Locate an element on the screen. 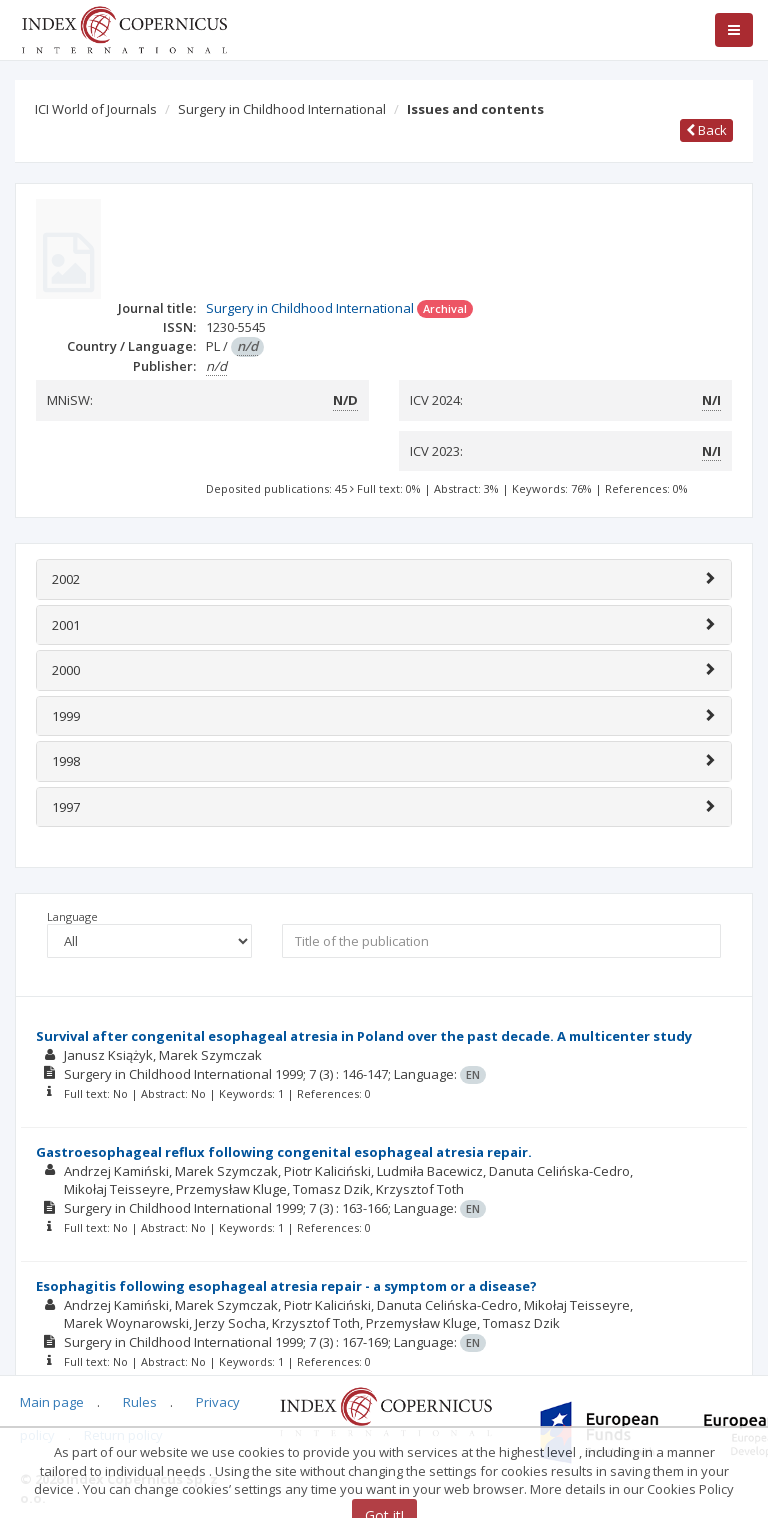 This screenshot has width=768, height=1518. Back is located at coordinates (706, 130).